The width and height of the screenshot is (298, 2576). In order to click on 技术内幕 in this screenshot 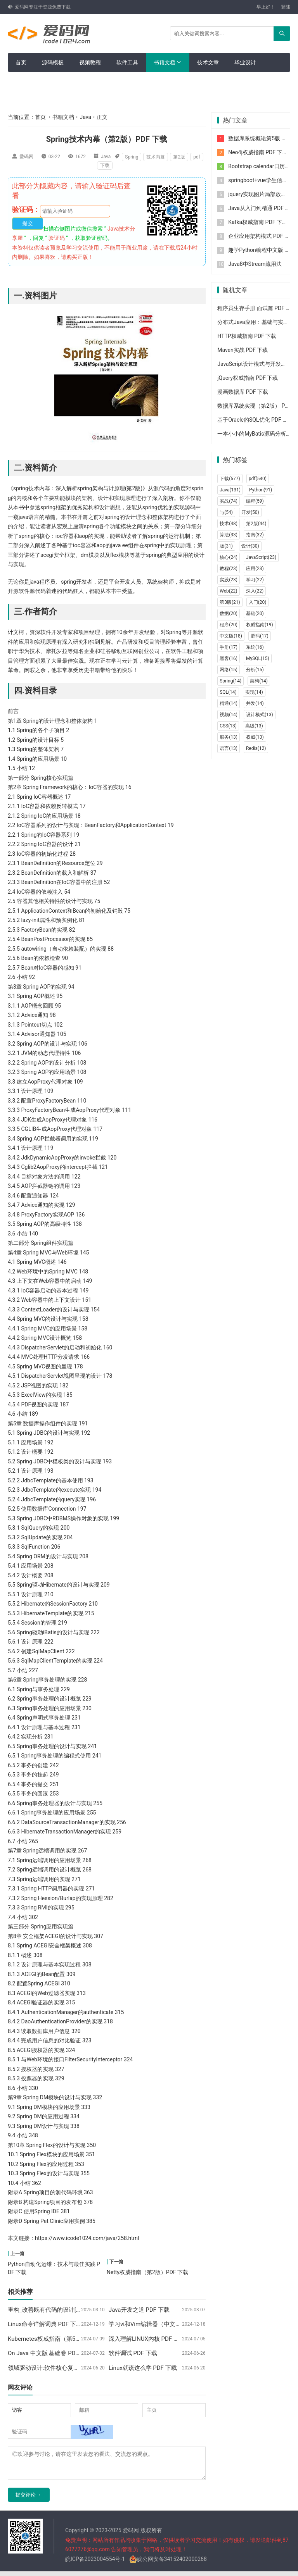, I will do `click(155, 157)`.